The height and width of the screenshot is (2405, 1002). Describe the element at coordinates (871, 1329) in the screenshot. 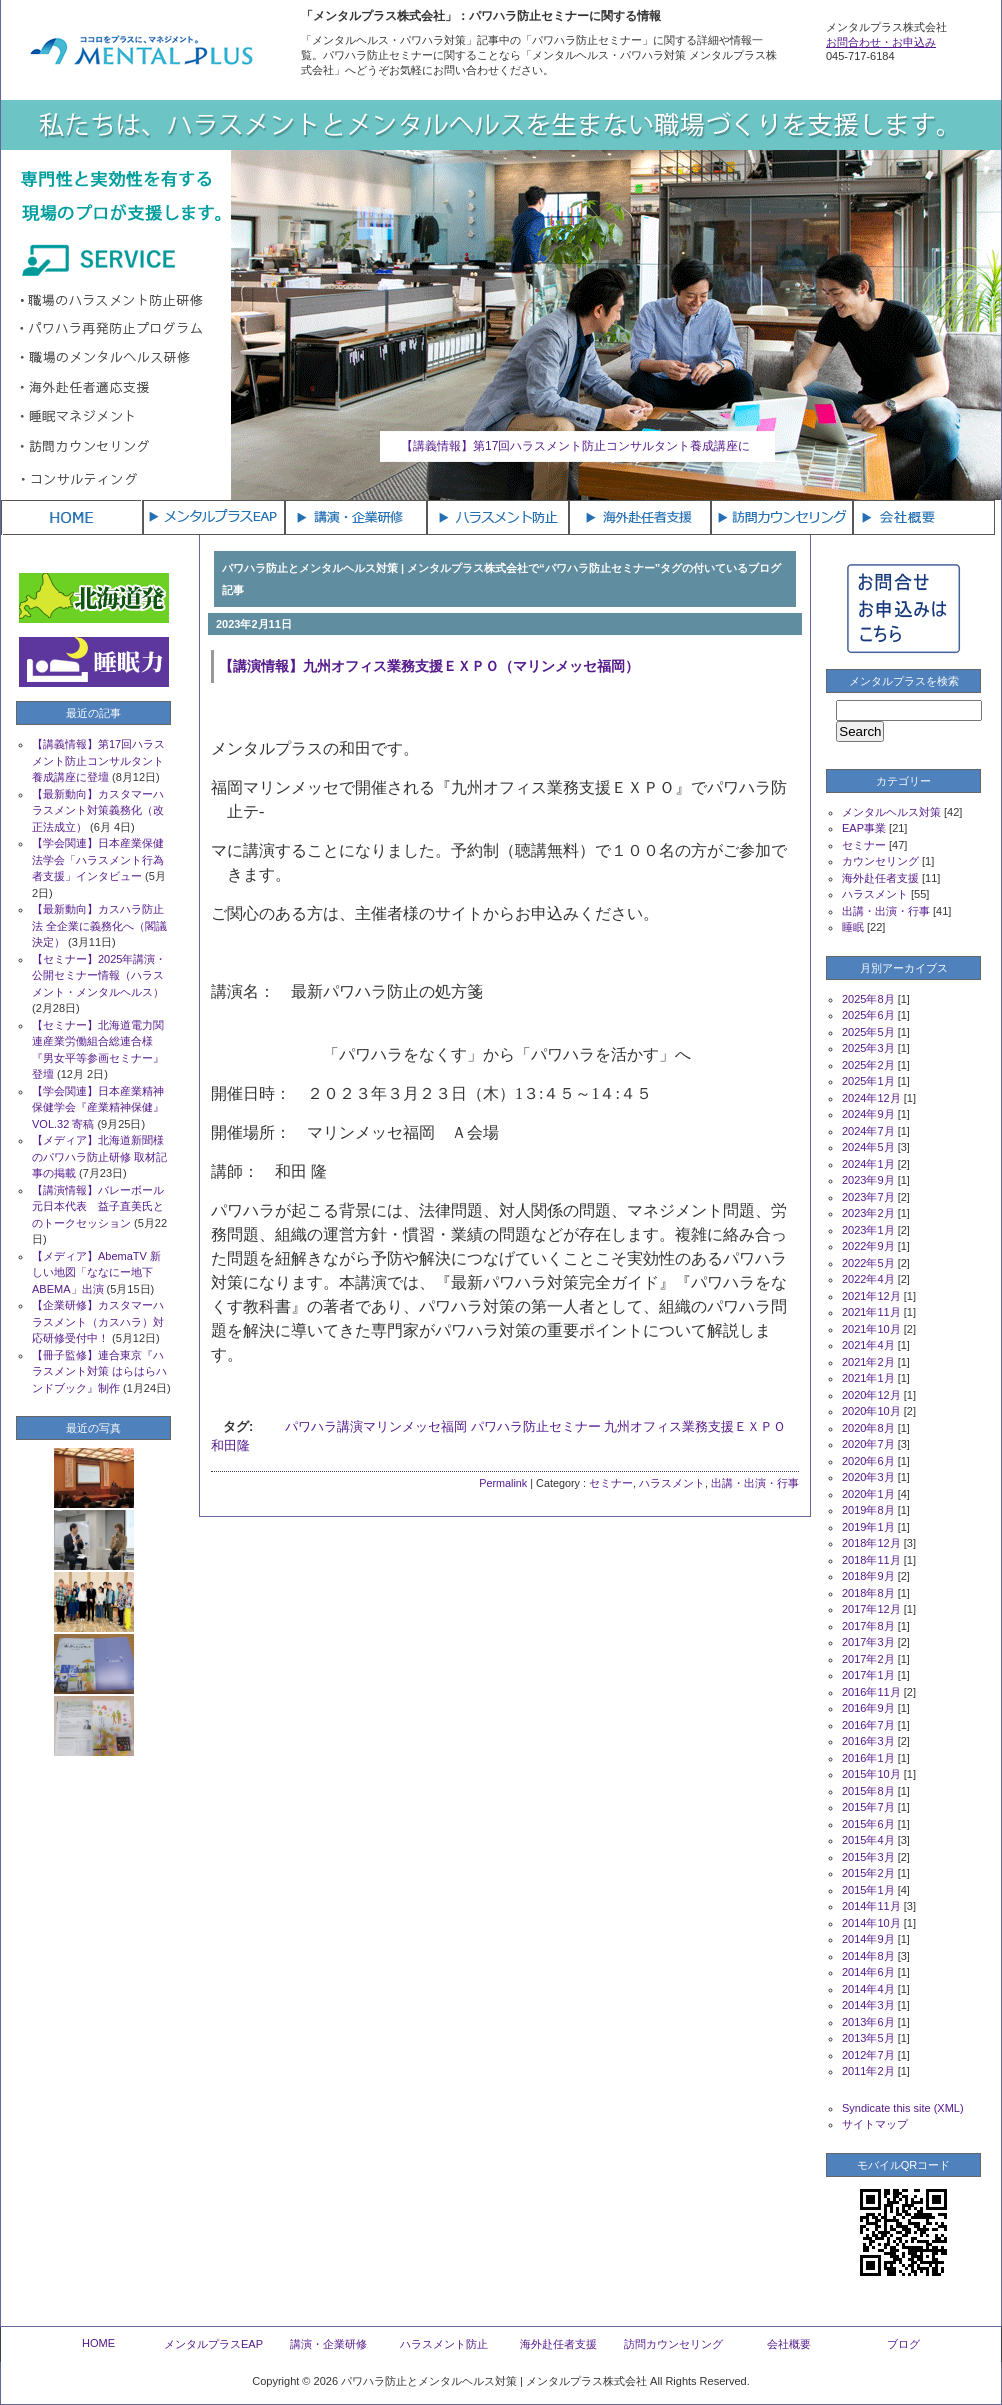

I see `2021年10月` at that location.